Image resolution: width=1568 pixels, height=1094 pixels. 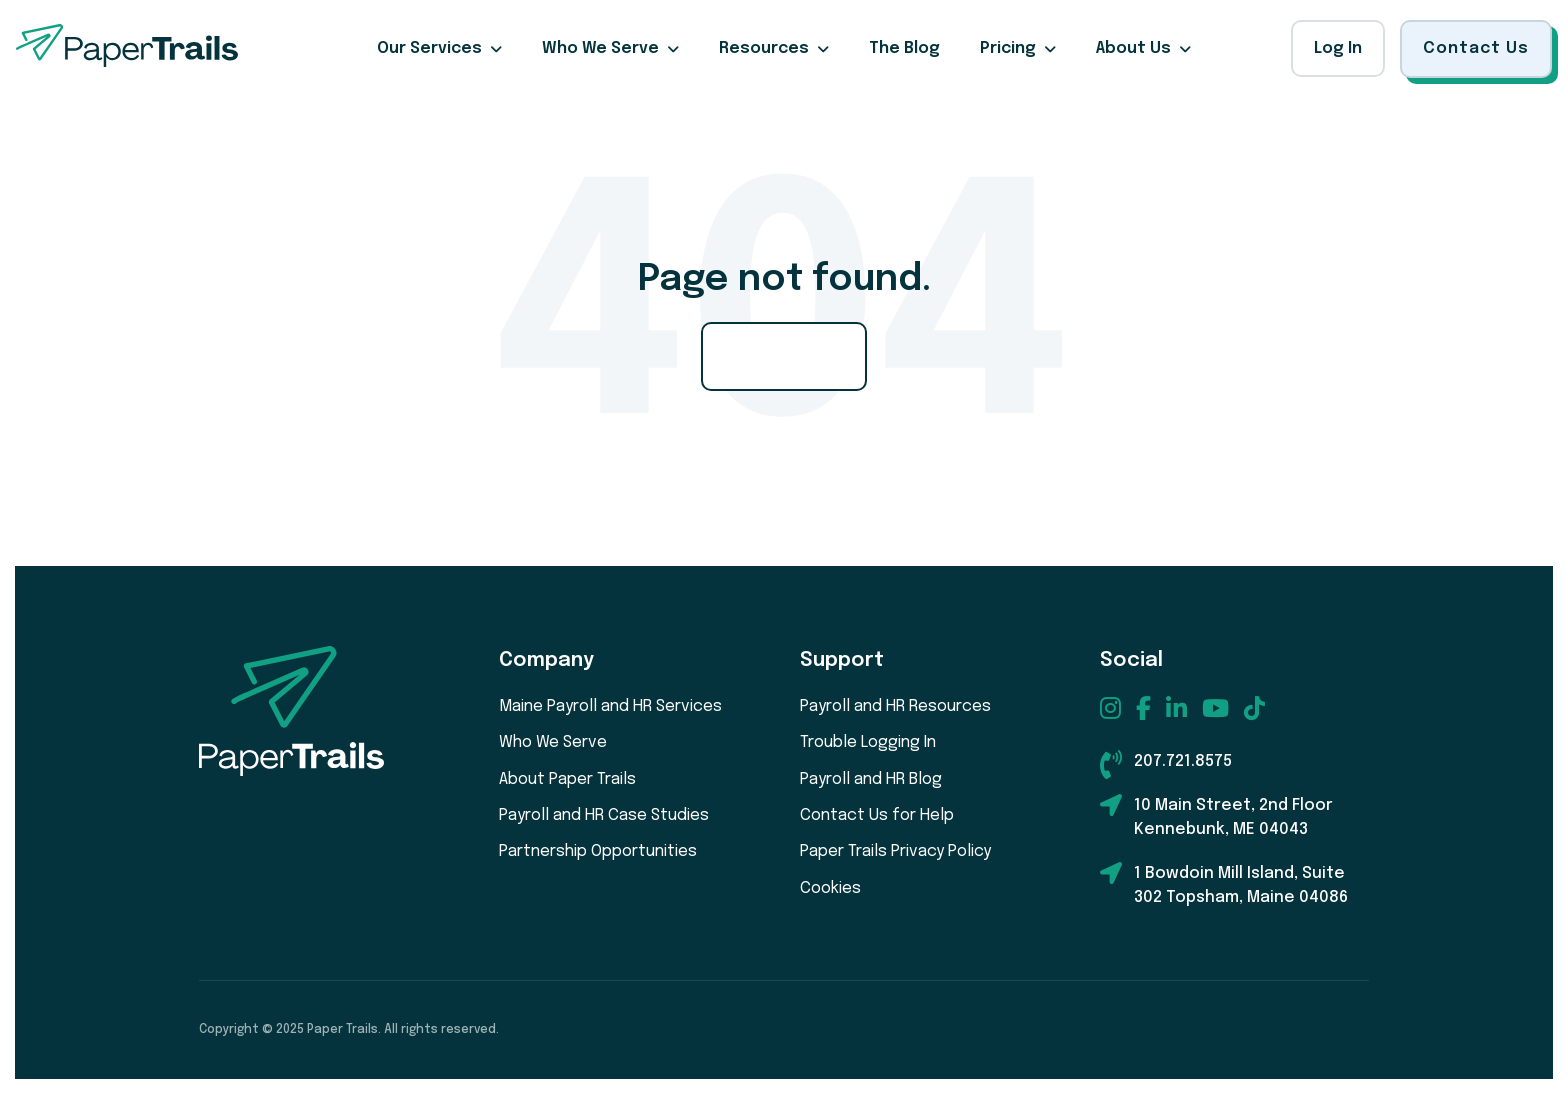 I want to click on Trouble Logging In [menuitem], so click(x=868, y=742).